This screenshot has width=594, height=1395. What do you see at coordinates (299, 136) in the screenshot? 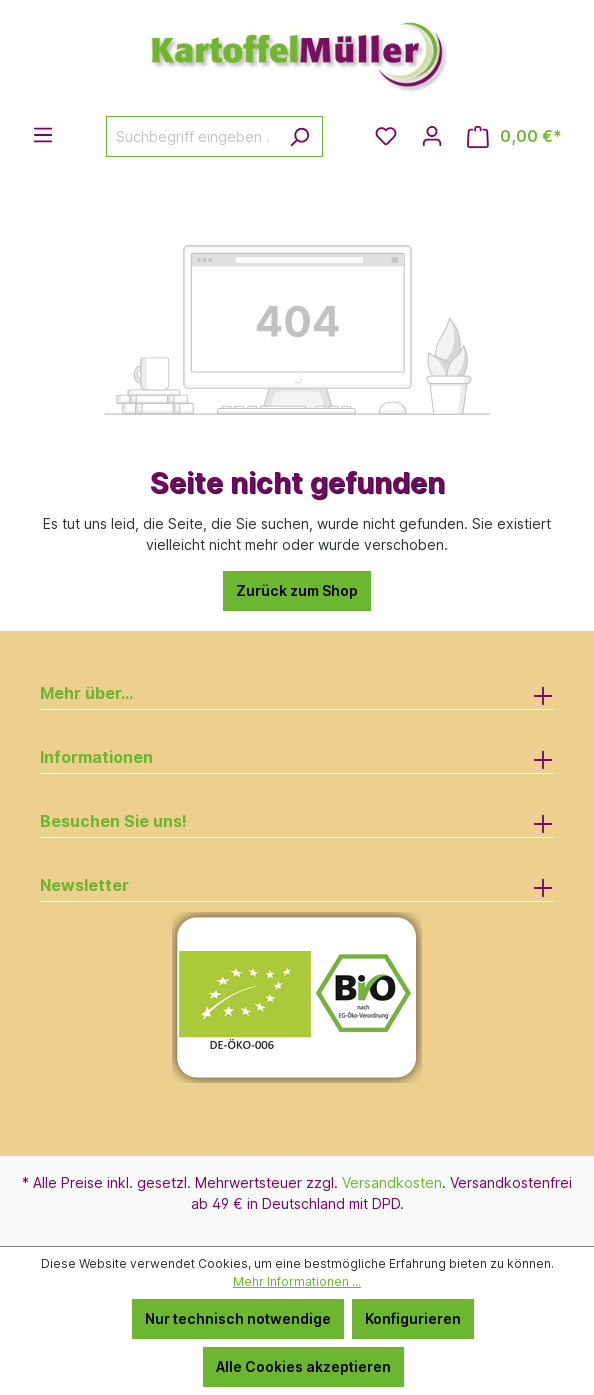
I see `[Suchen]` at bounding box center [299, 136].